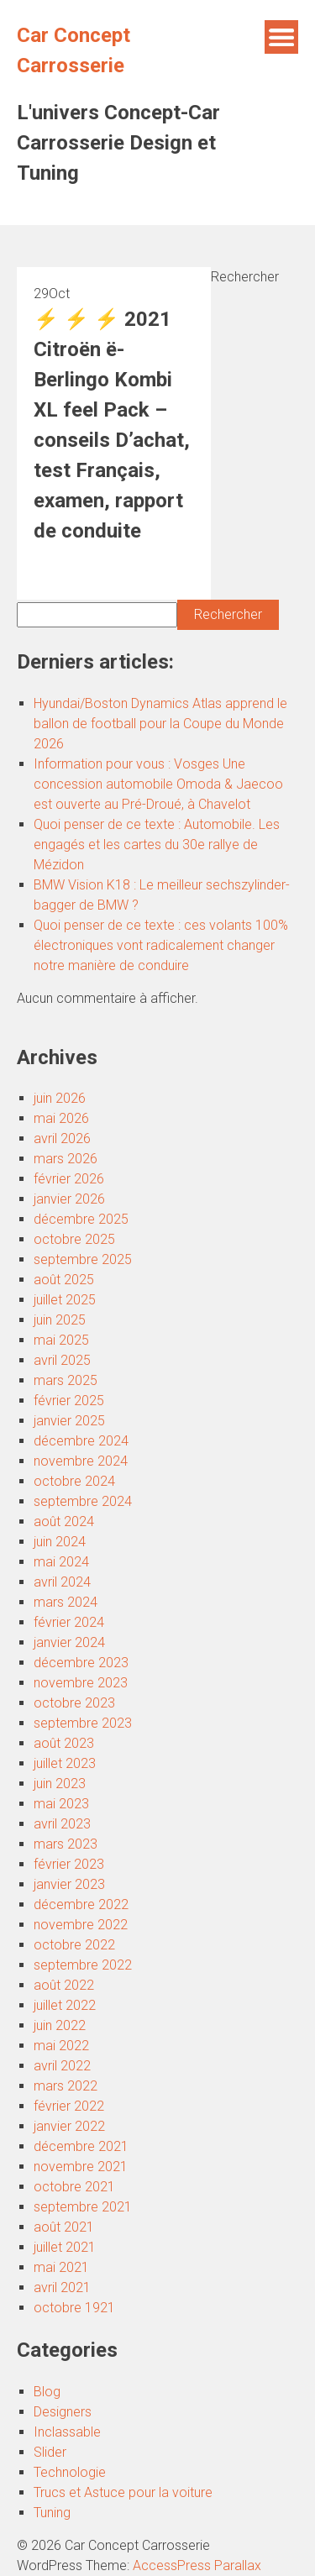 The height and width of the screenshot is (2576, 315). What do you see at coordinates (81, 1683) in the screenshot?
I see `novembre 2023` at bounding box center [81, 1683].